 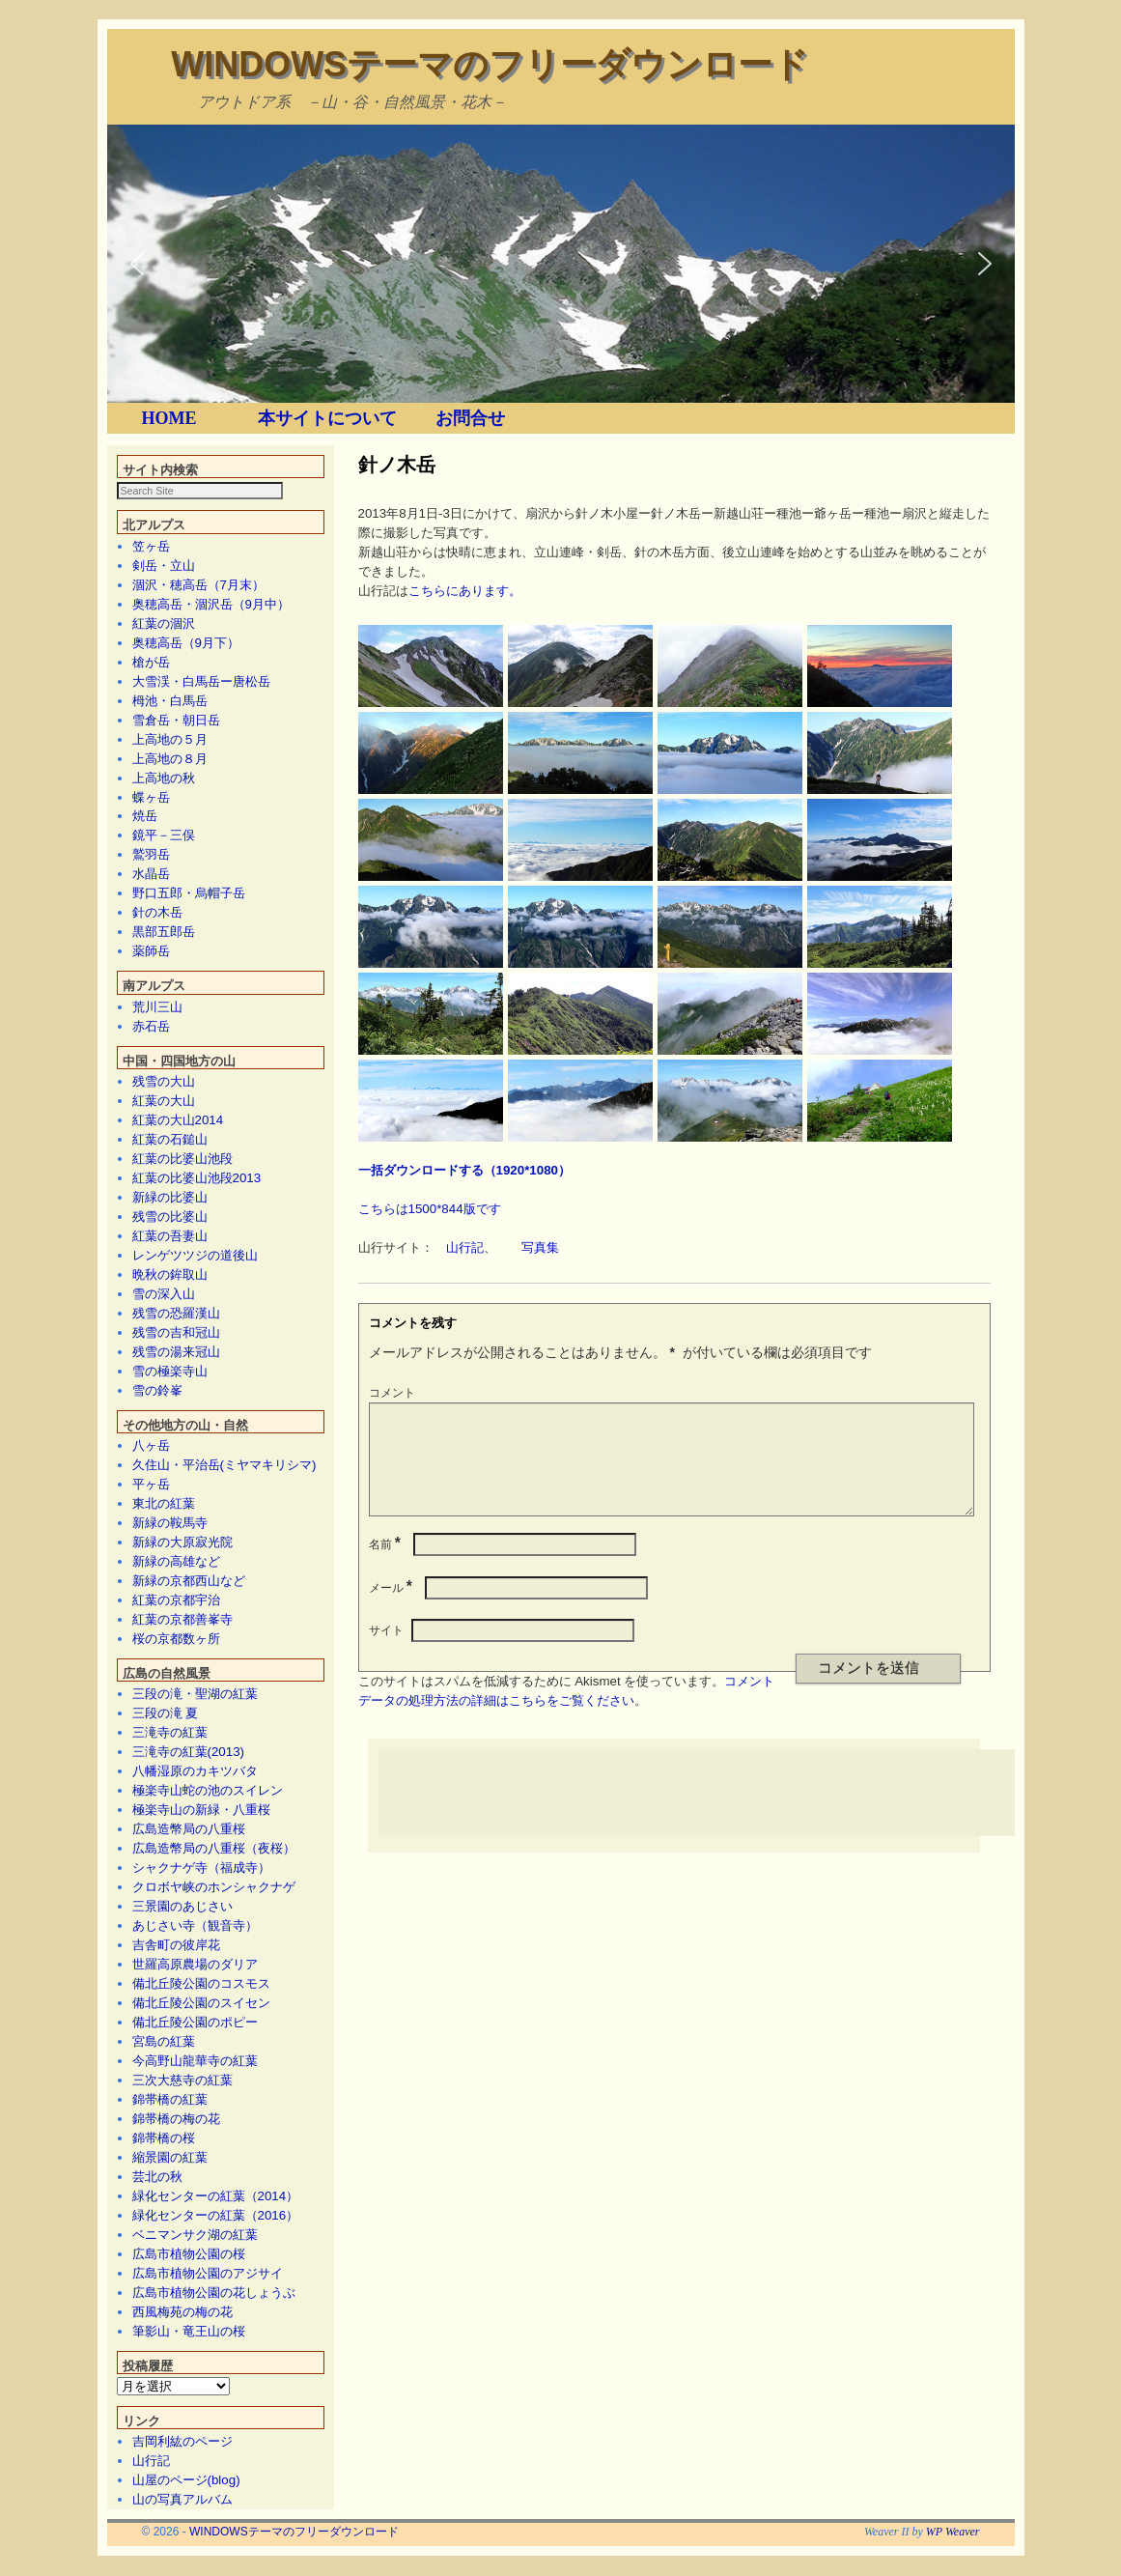 What do you see at coordinates (151, 874) in the screenshot?
I see `水晶岳` at bounding box center [151, 874].